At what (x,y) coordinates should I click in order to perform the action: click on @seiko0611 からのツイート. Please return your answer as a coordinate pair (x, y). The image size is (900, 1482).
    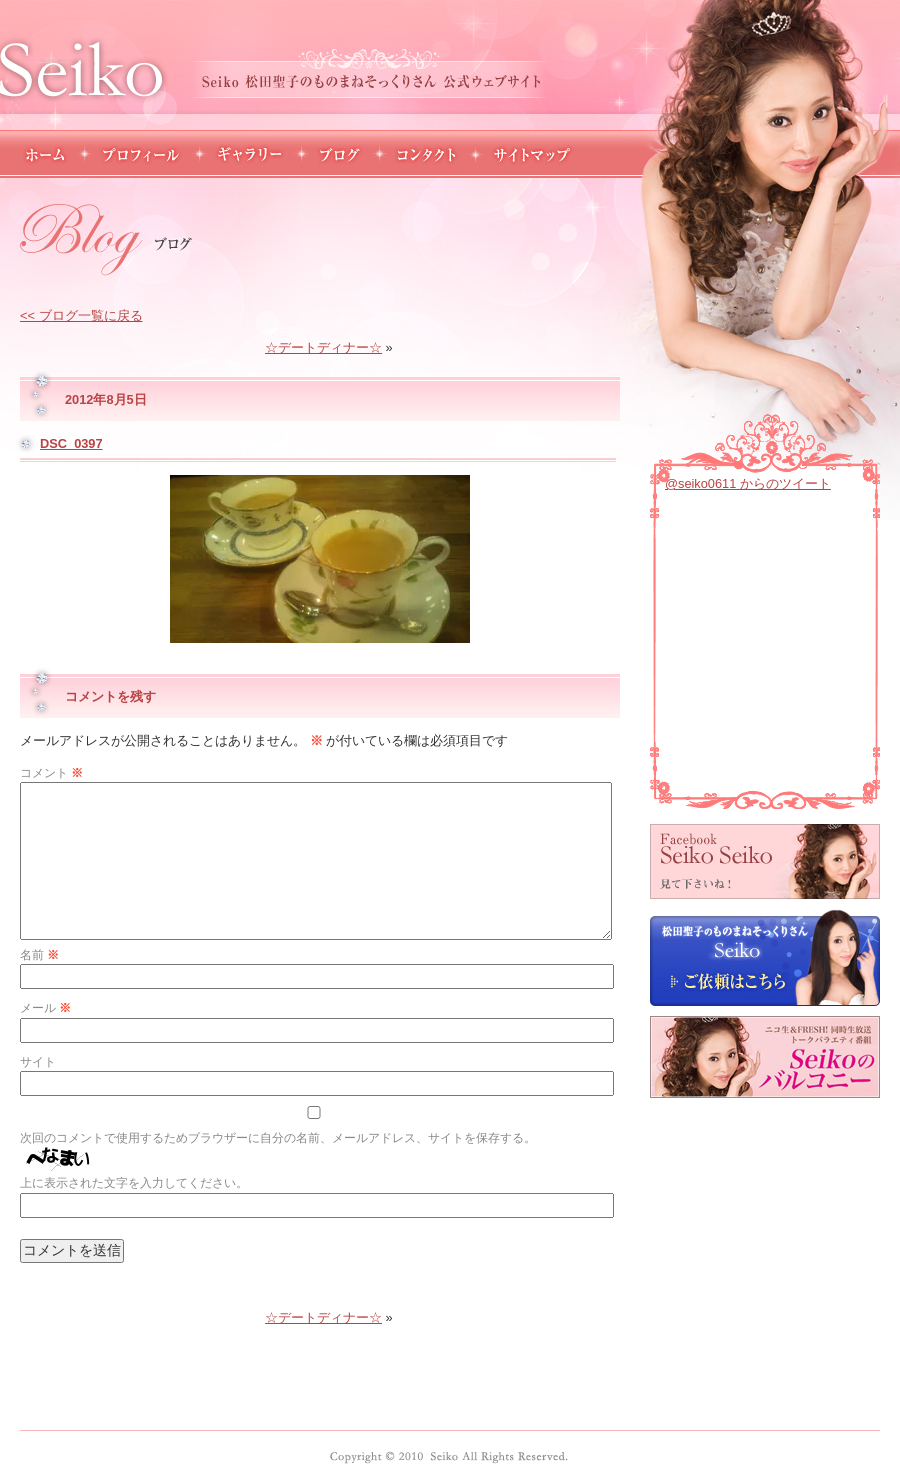
    Looking at the image, I should click on (748, 483).